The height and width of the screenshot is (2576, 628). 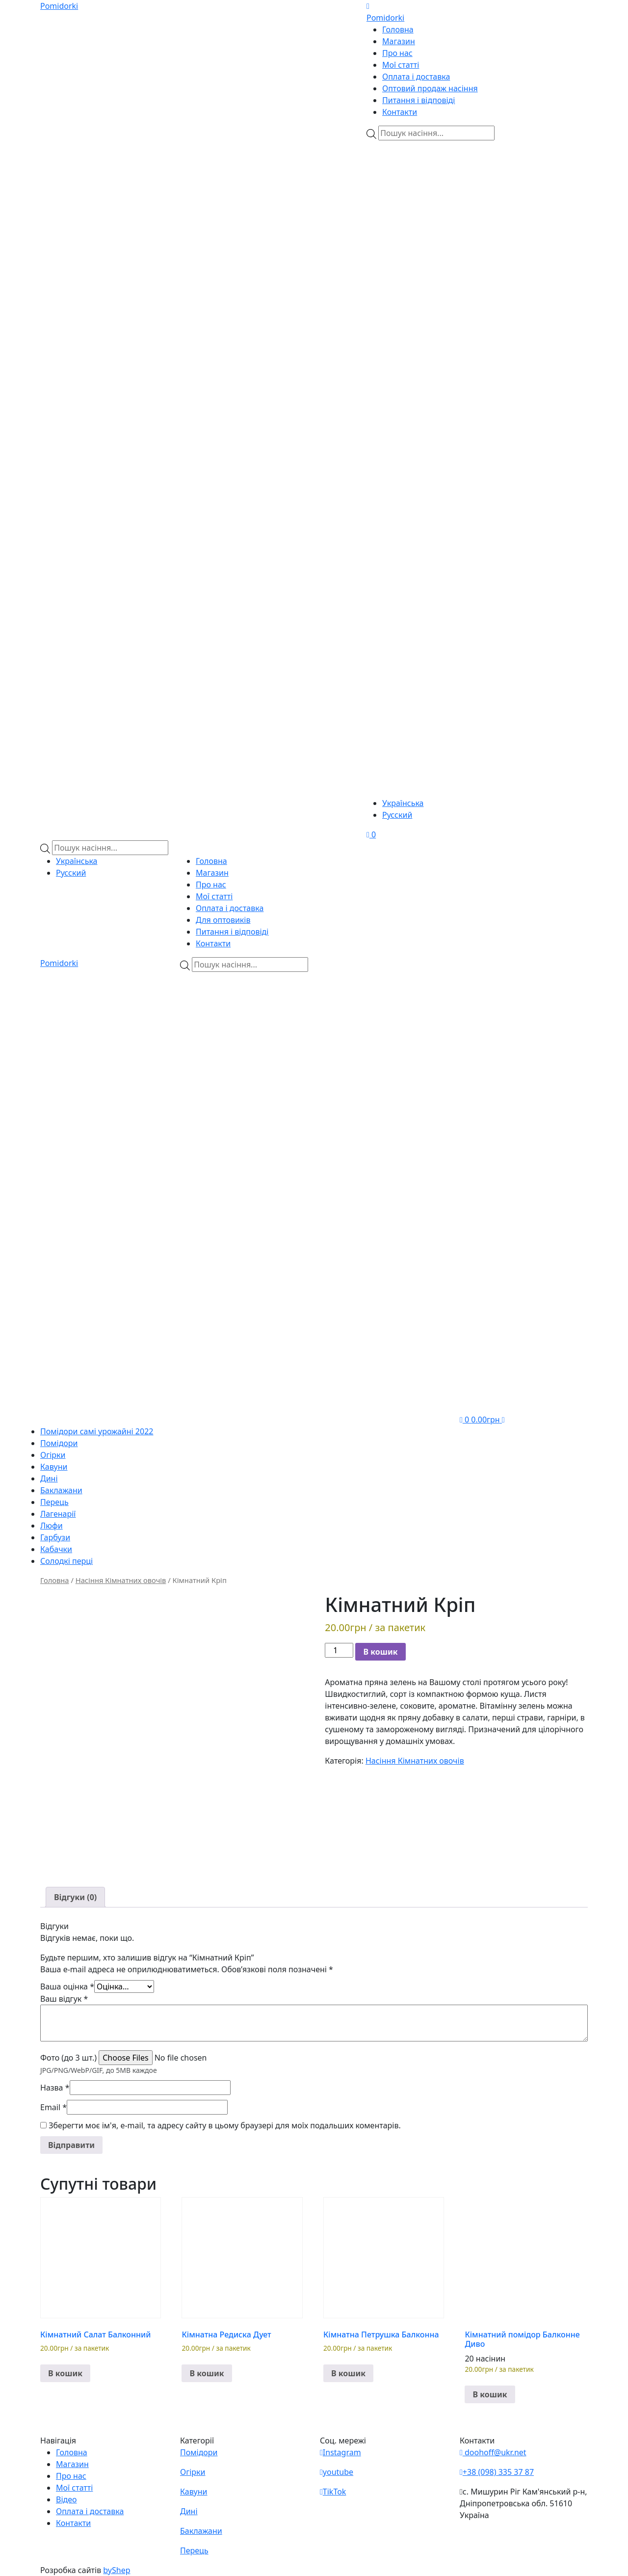 I want to click on [tab], so click(x=75, y=1897).